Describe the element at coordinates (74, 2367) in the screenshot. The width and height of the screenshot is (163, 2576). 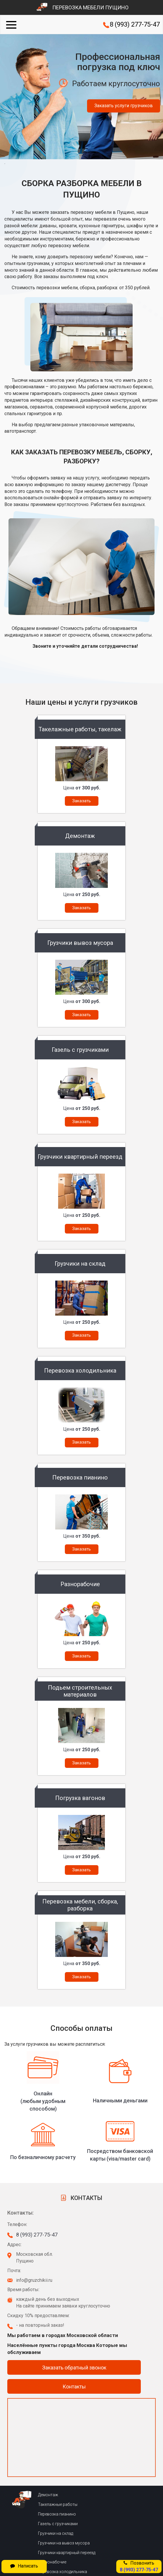
I see `Заказать обратный звонок` at that location.